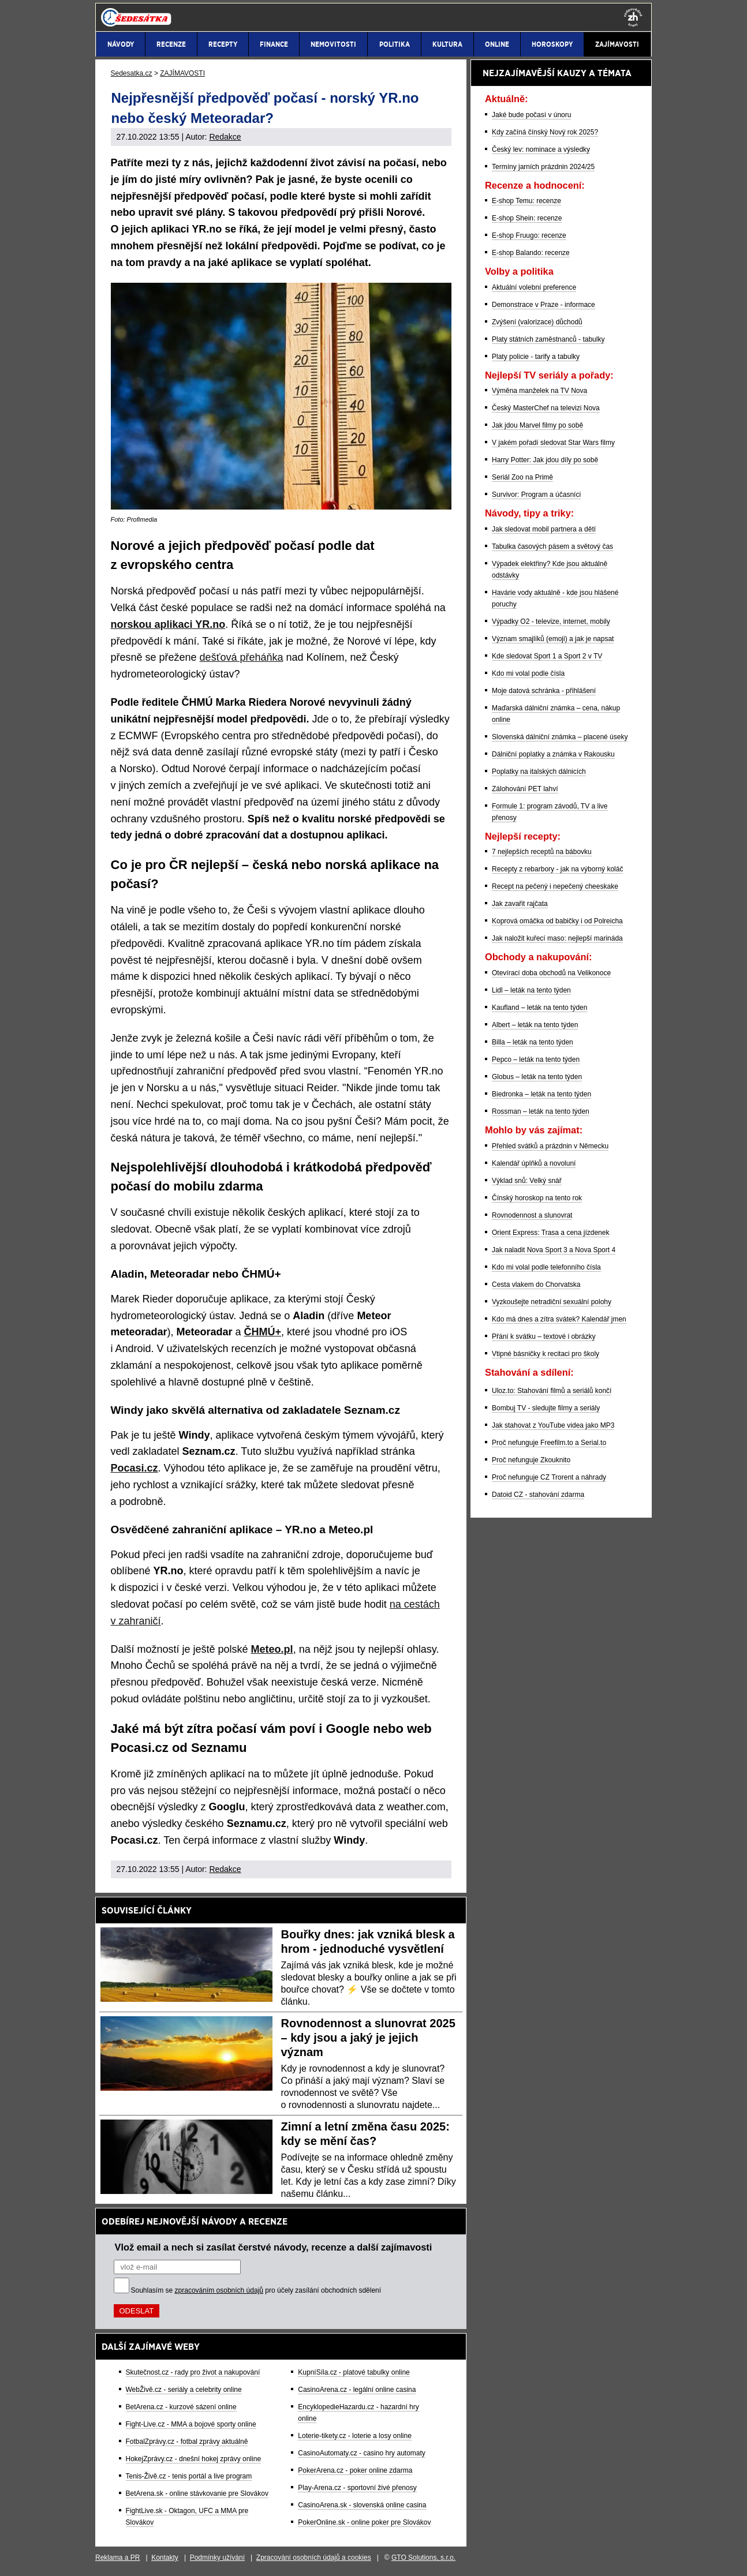 The image size is (747, 2576). I want to click on Reklama a PR, so click(117, 2557).